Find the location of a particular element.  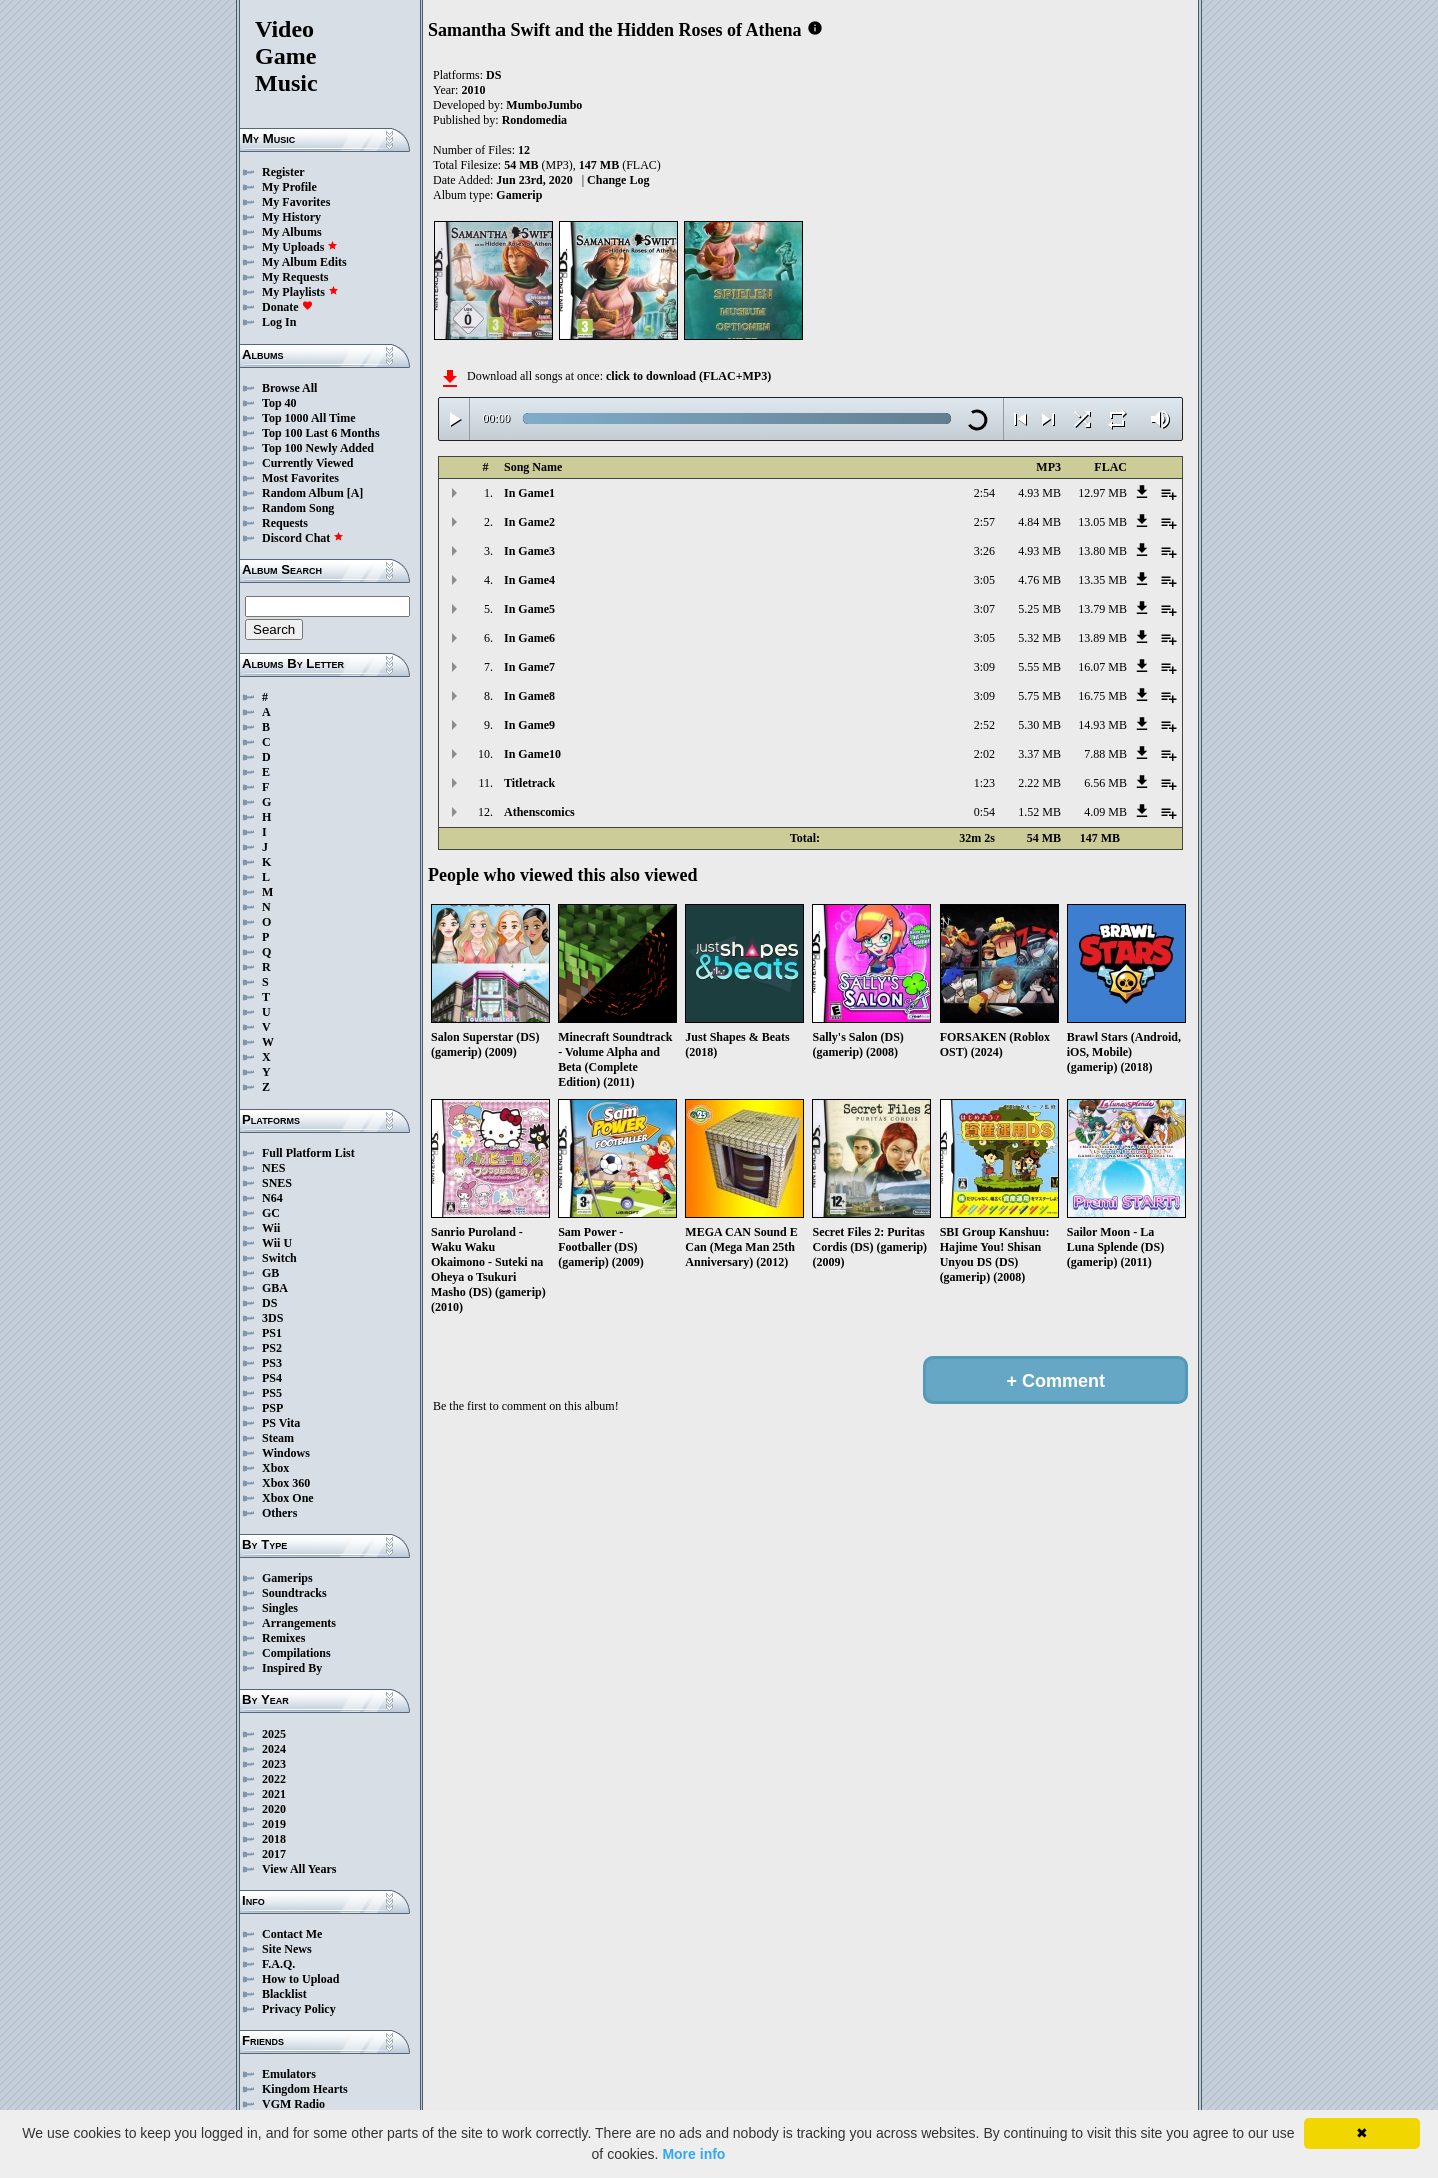

My History is located at coordinates (291, 217).